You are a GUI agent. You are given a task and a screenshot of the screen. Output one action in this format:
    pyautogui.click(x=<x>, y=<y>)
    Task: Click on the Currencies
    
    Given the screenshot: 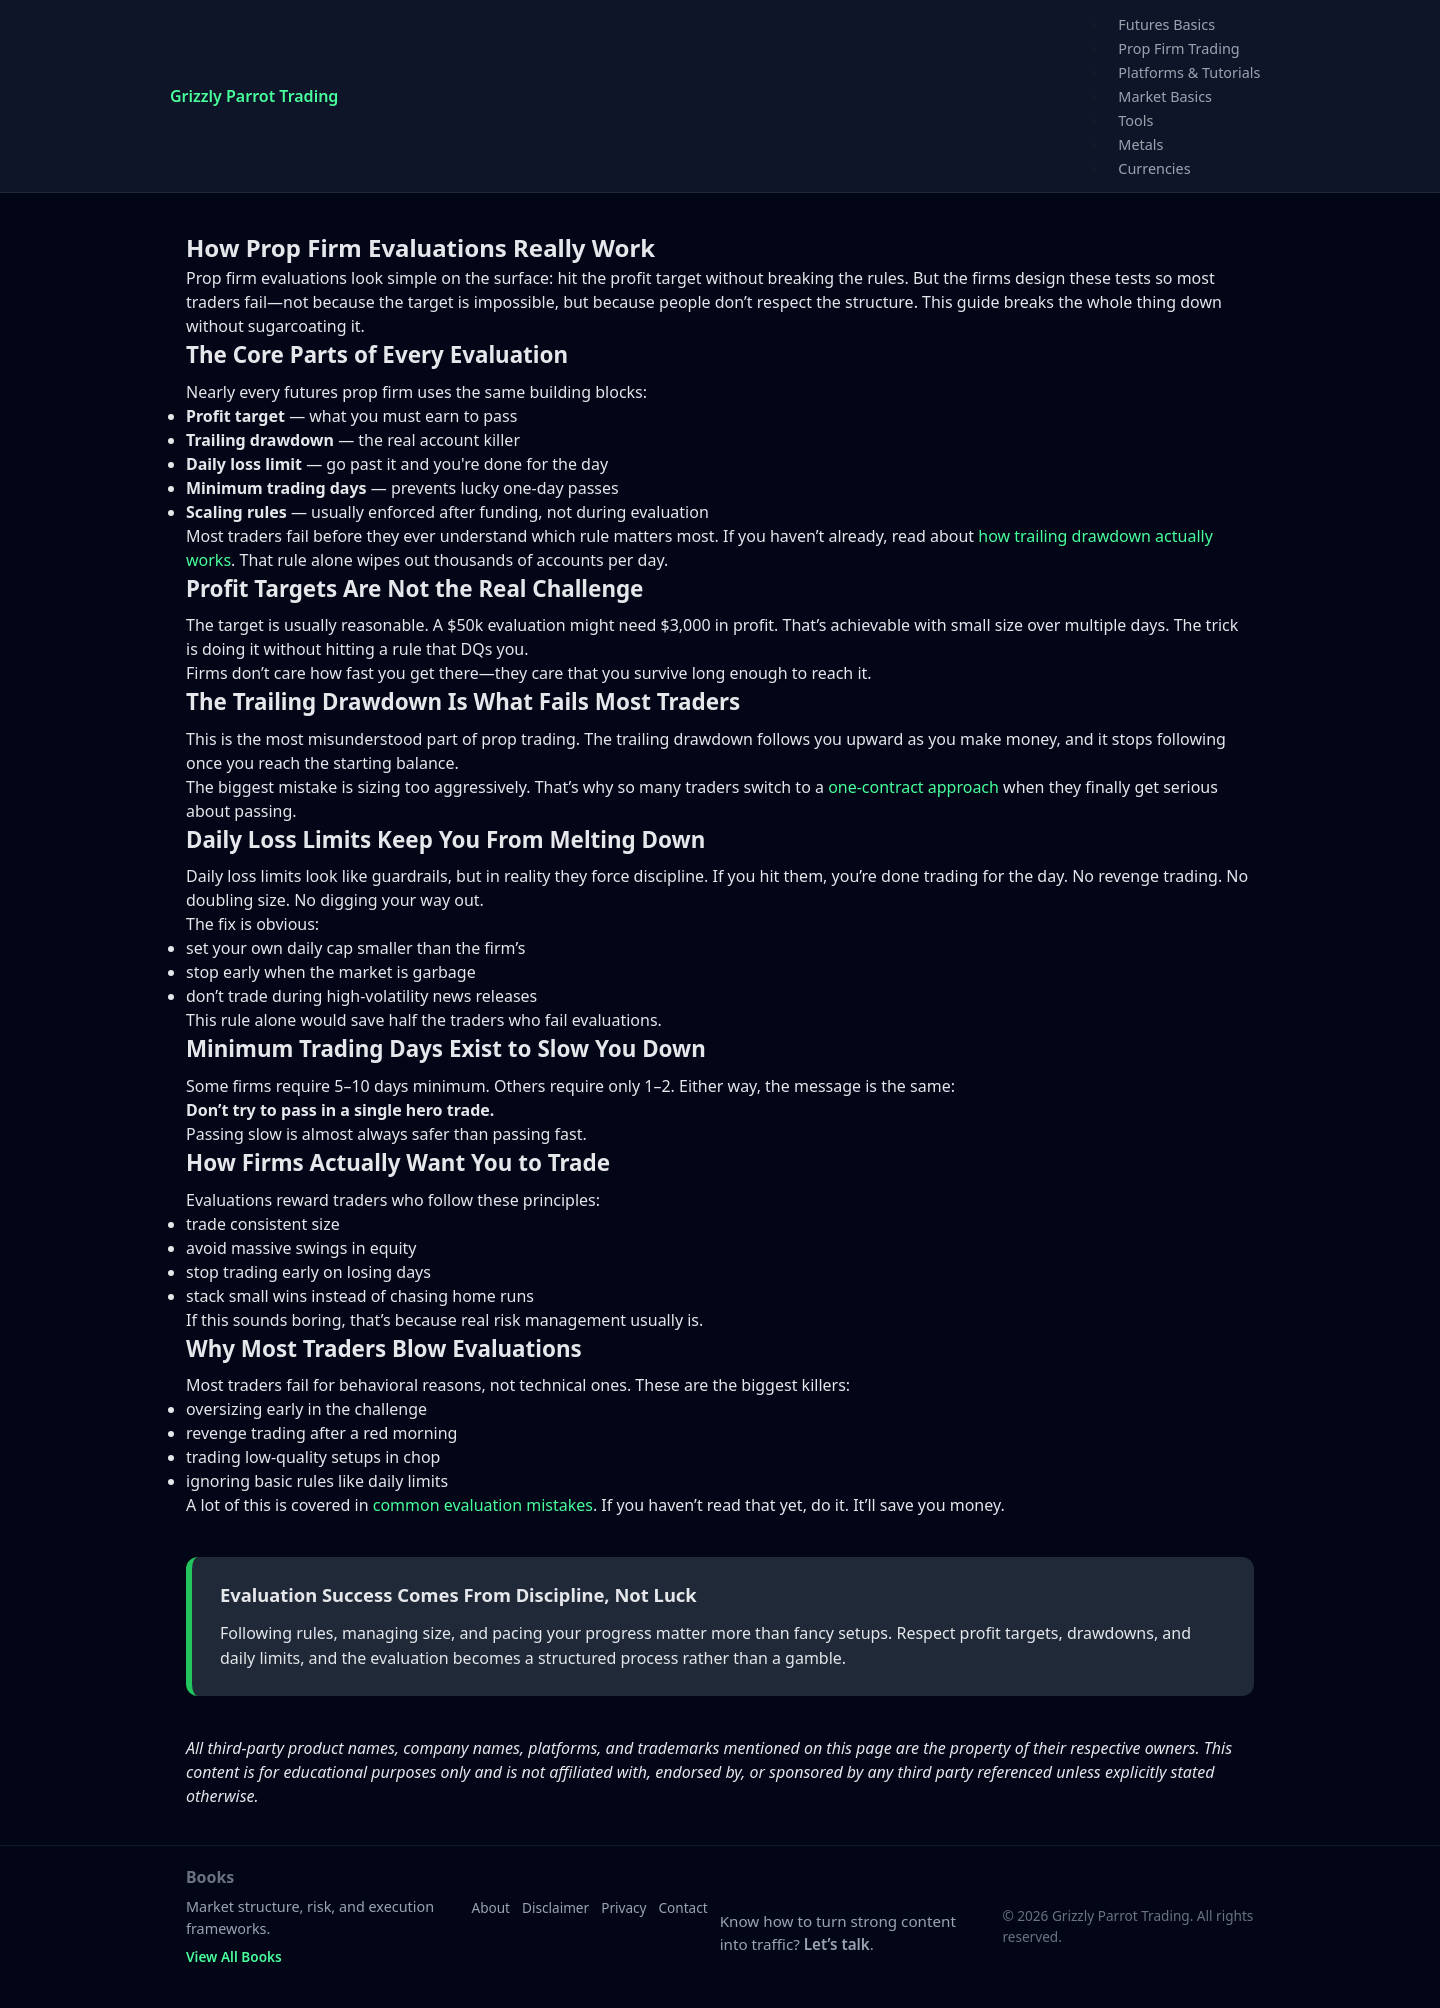 What is the action you would take?
    pyautogui.click(x=1154, y=168)
    